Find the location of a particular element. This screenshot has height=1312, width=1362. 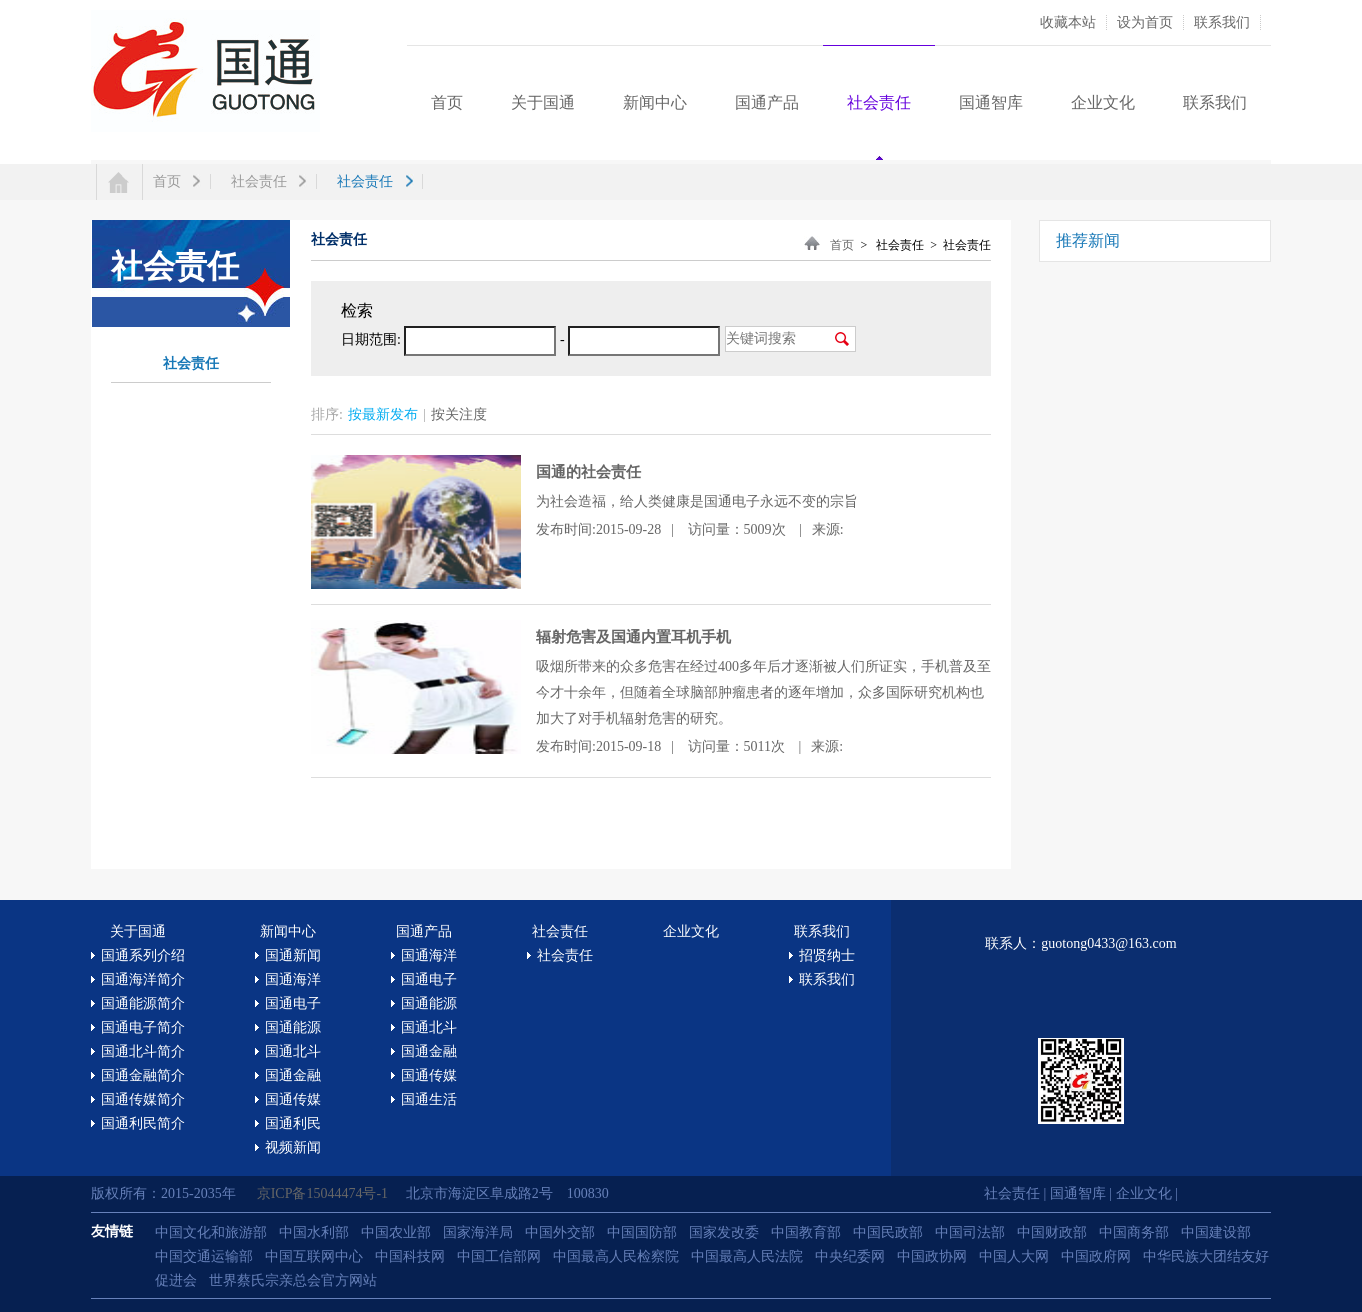

国通金融 is located at coordinates (293, 1075).